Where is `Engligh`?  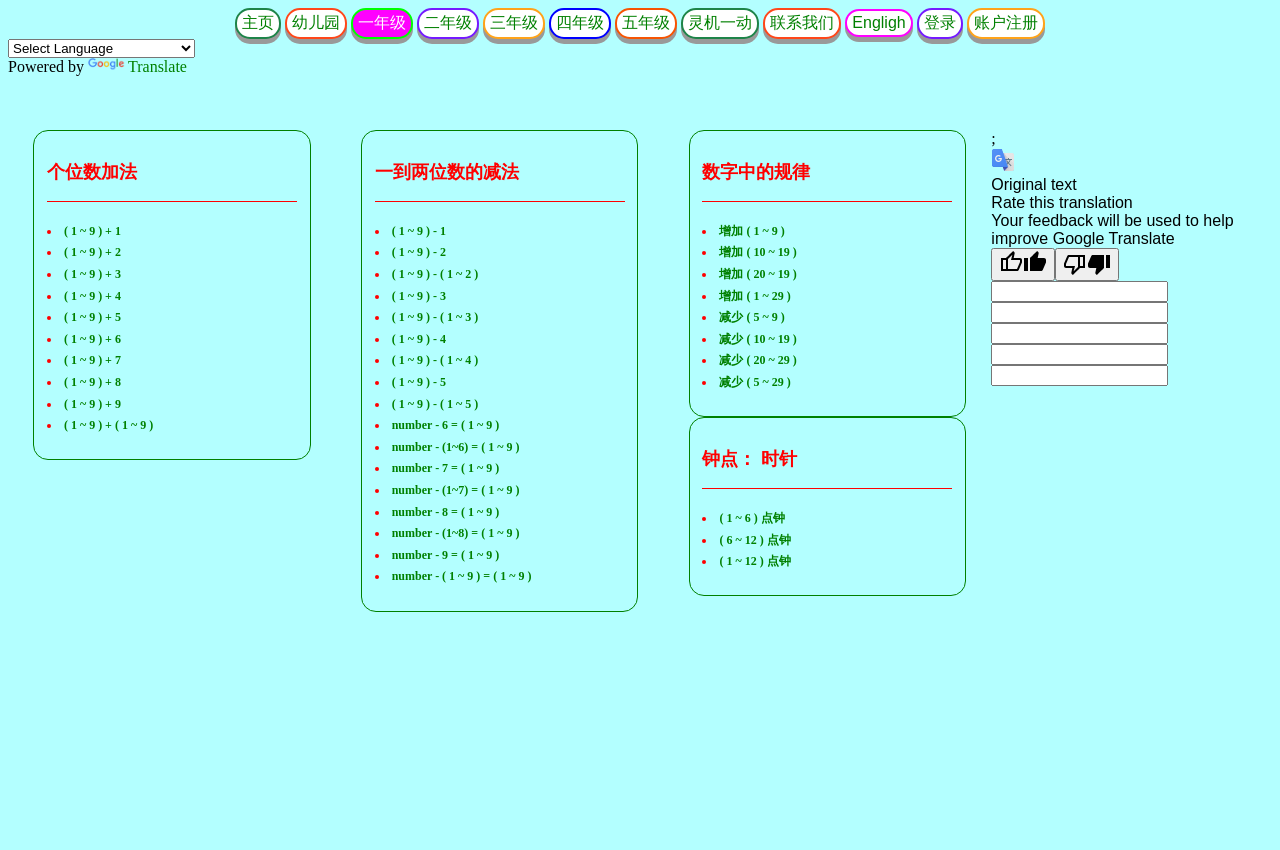 Engligh is located at coordinates (878, 22).